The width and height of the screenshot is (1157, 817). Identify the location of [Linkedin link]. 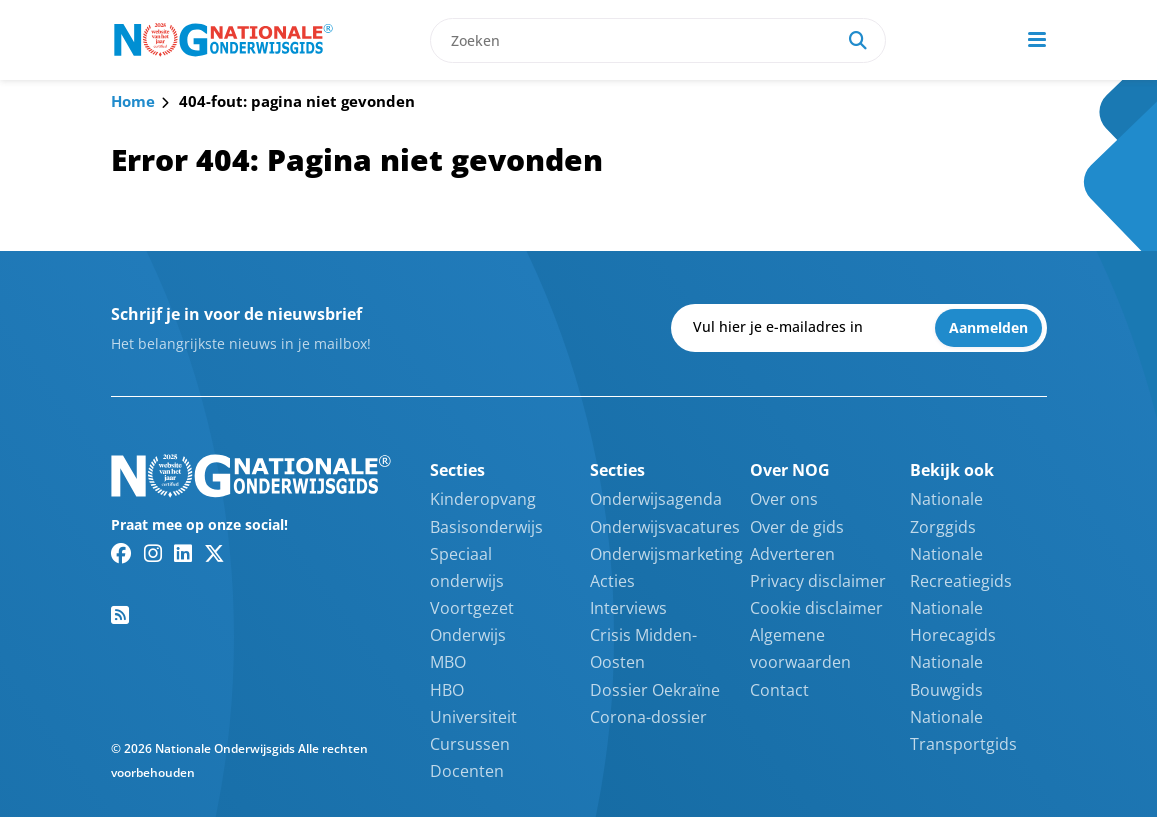
(183, 553).